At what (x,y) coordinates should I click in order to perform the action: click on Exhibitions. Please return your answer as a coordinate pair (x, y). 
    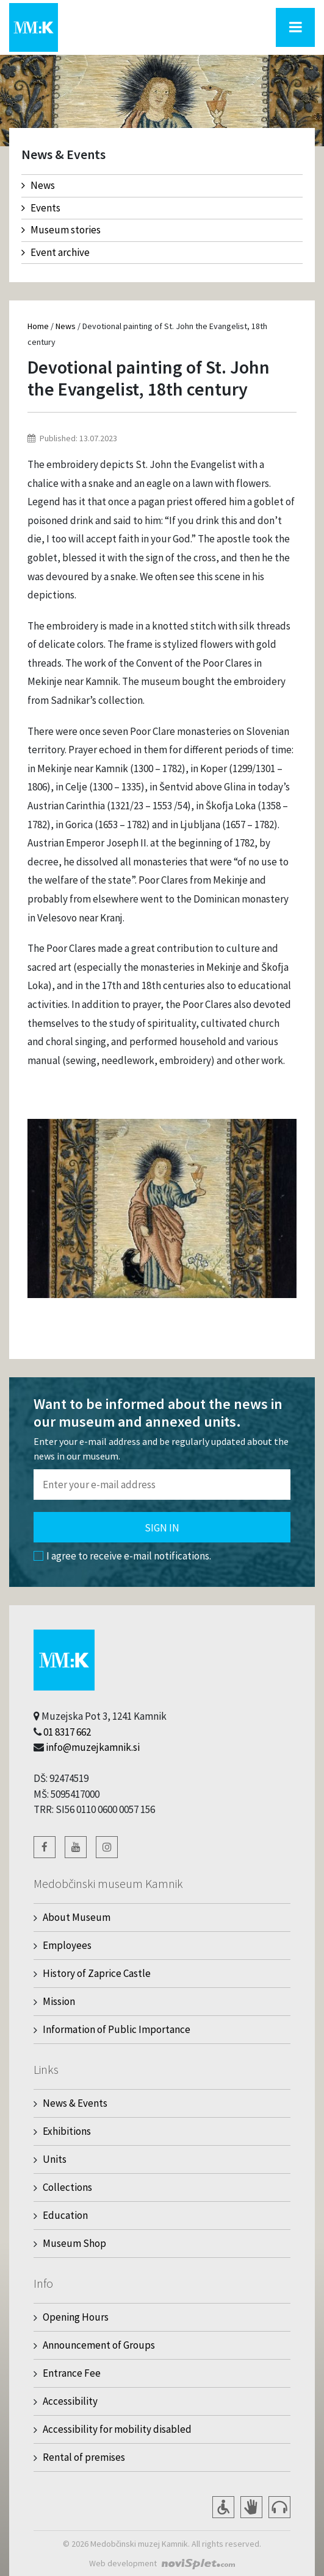
    Looking at the image, I should click on (67, 2131).